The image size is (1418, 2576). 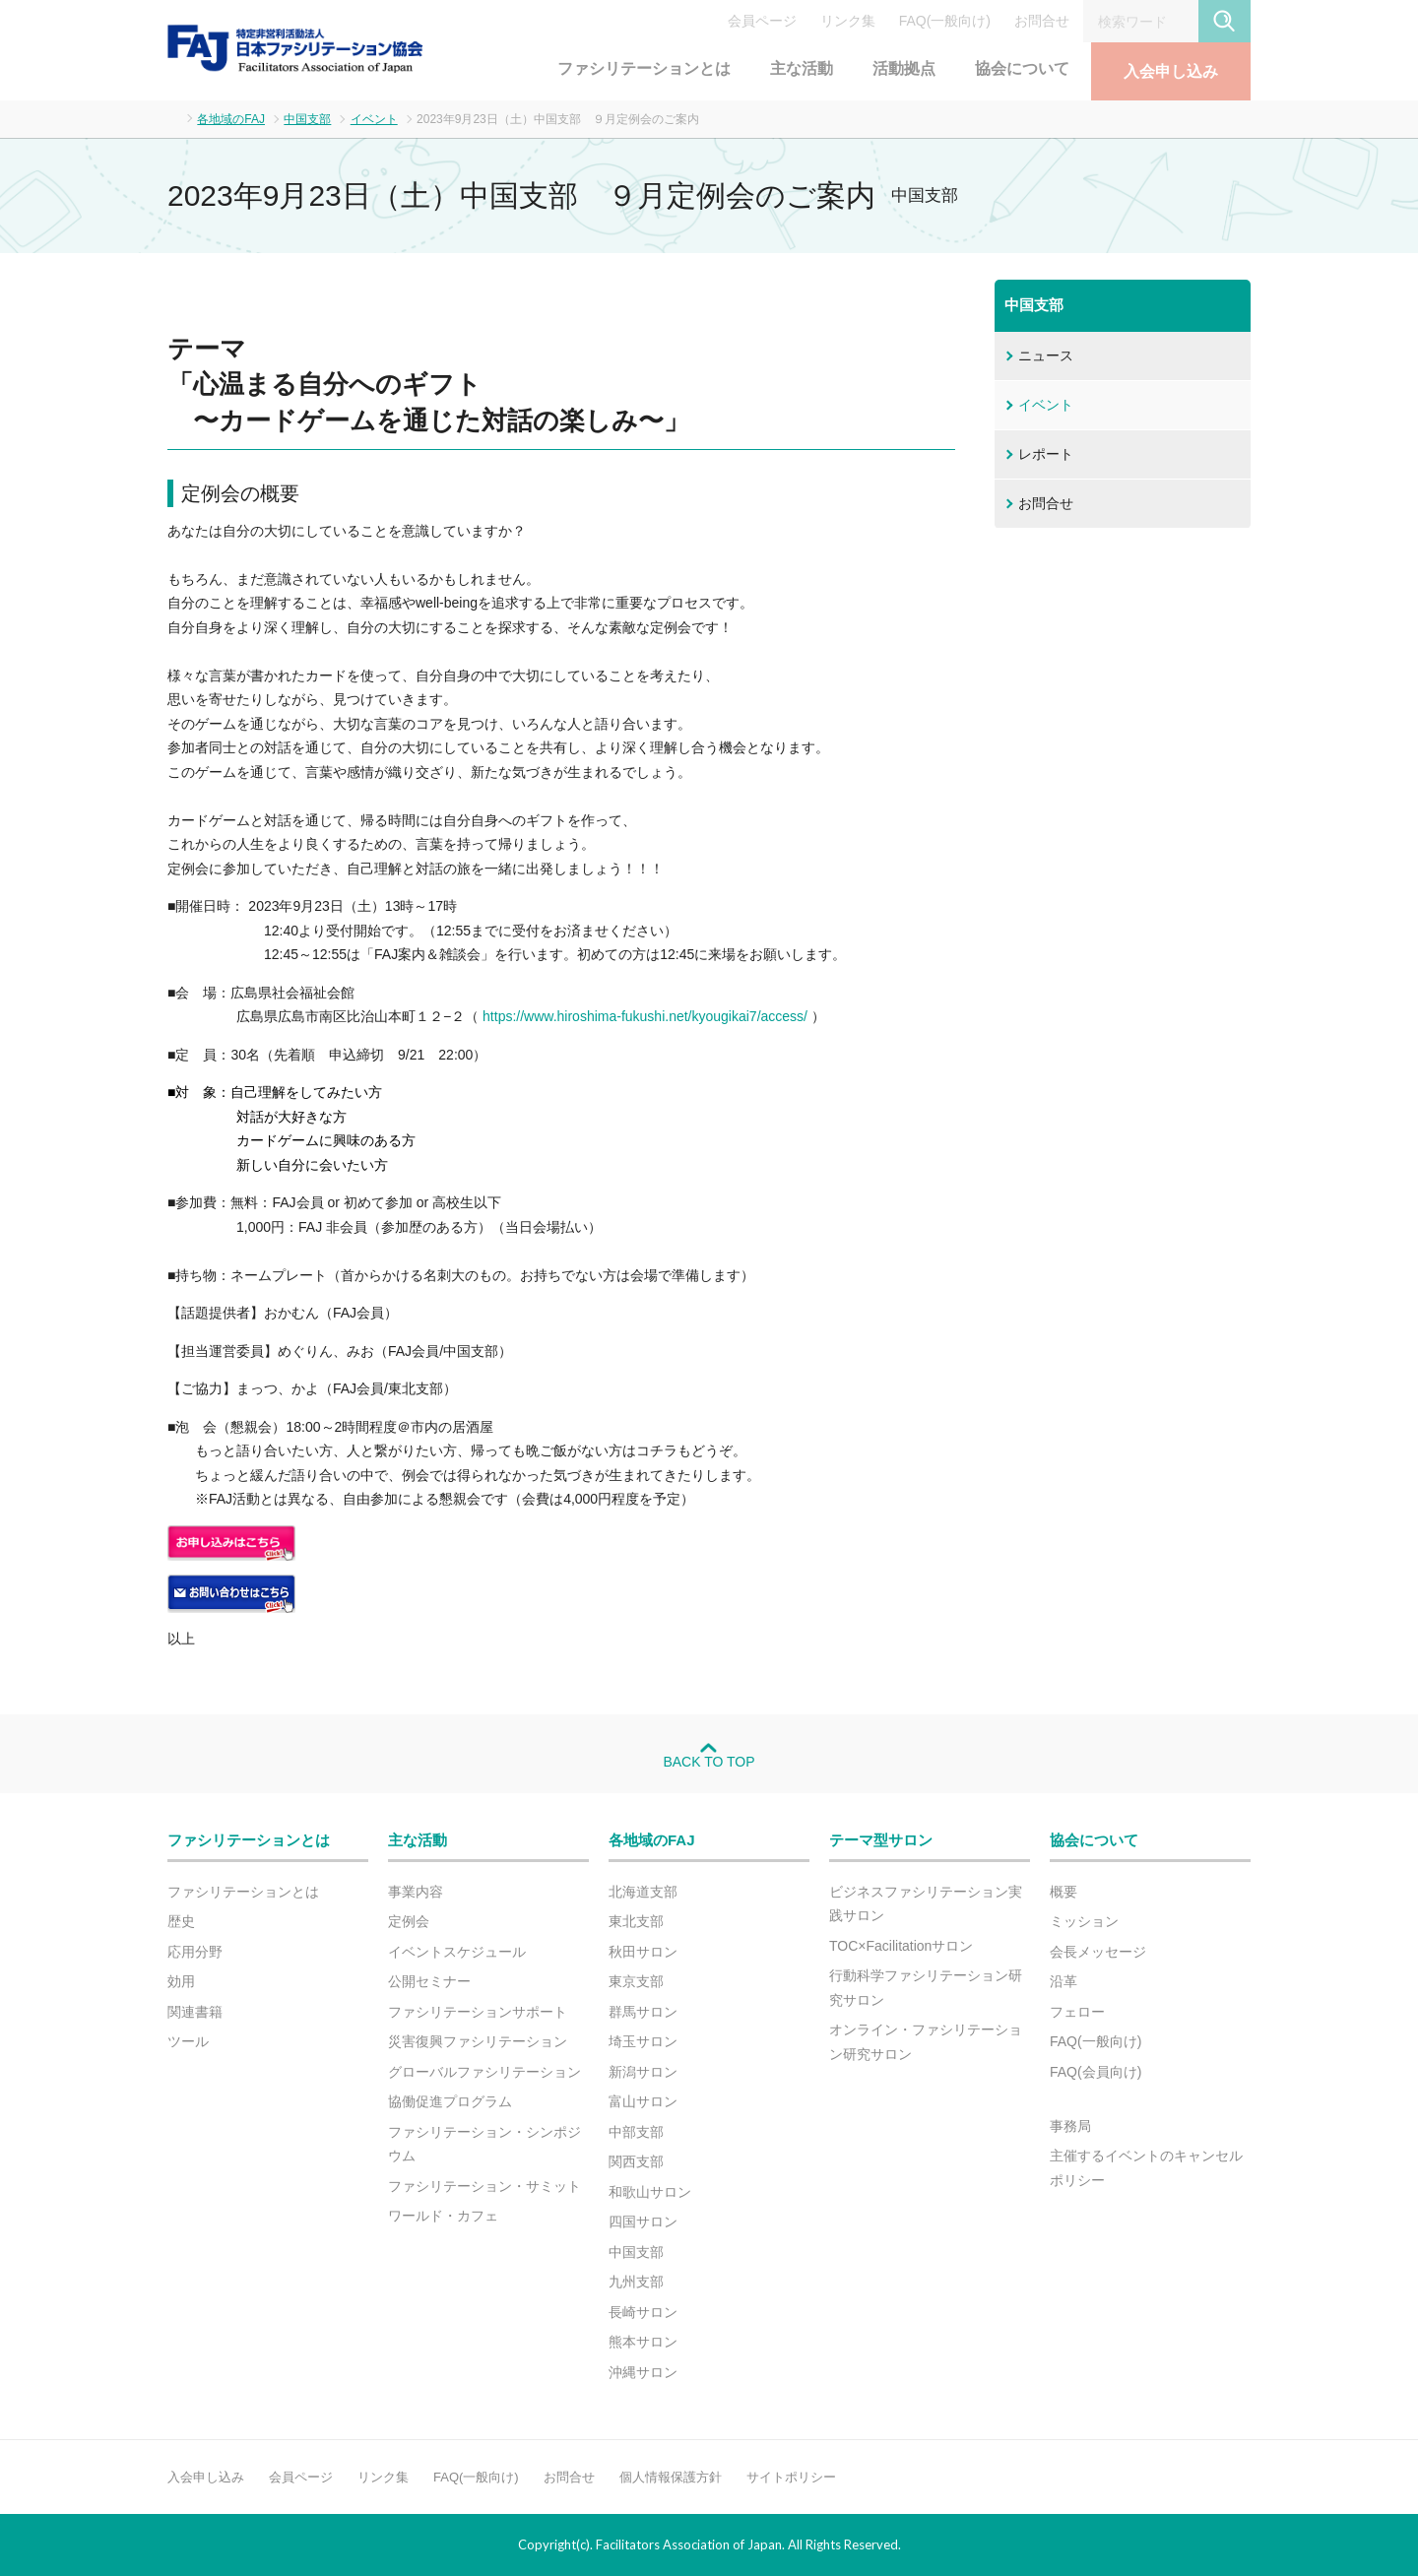 I want to click on 沖縄サロン, so click(x=643, y=2372).